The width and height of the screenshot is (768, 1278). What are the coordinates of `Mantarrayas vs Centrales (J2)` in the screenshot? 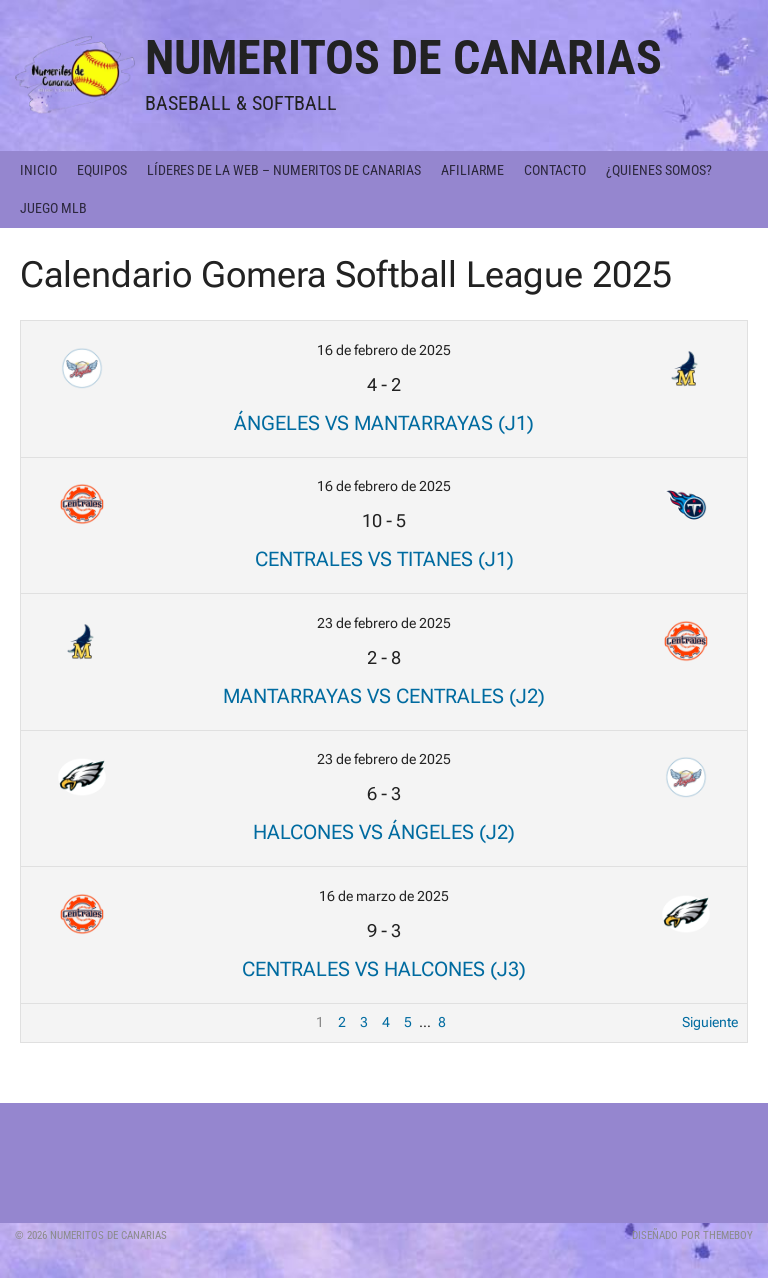 It's located at (384, 696).